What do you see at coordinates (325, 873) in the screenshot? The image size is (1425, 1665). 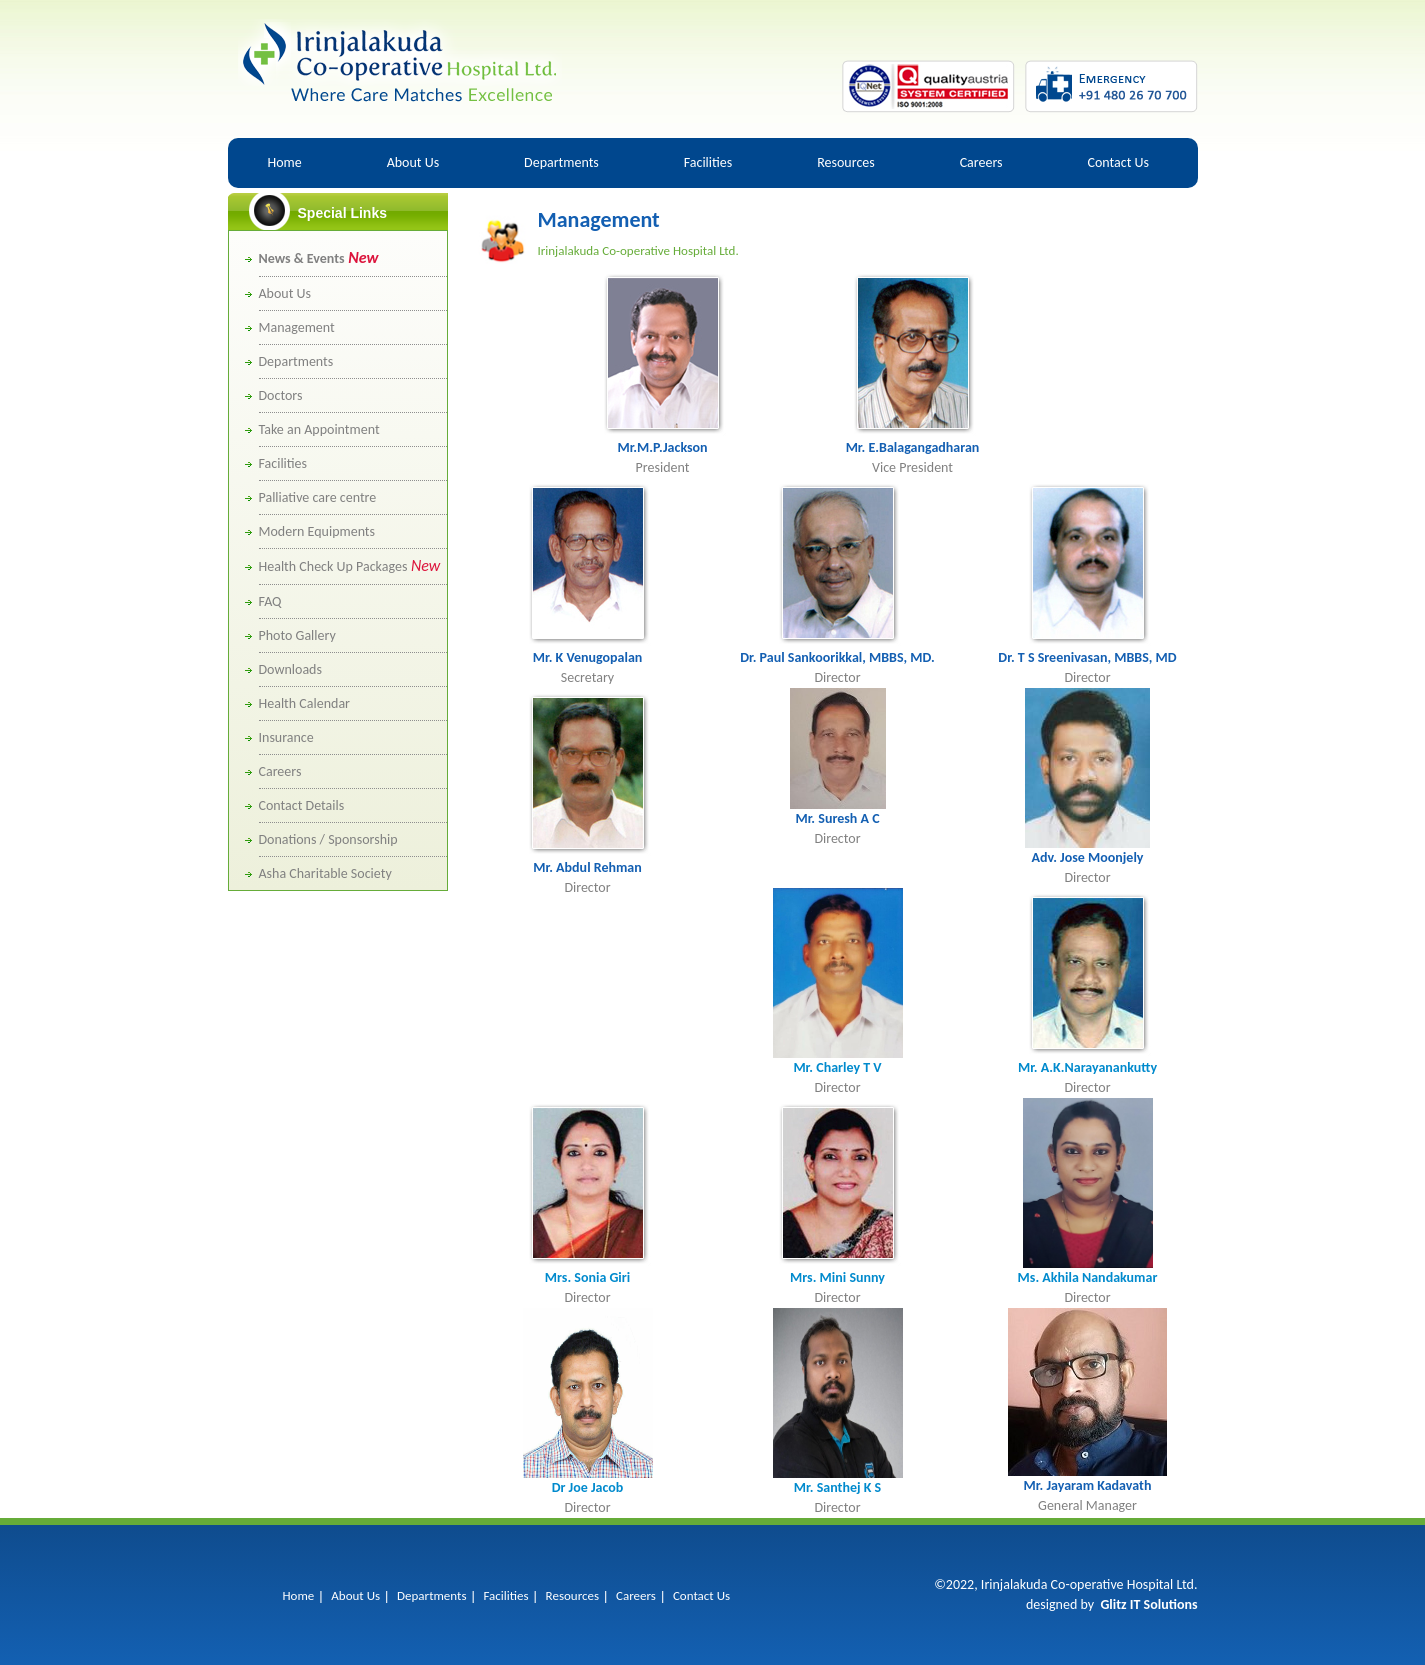 I see `Asha Charitable Society` at bounding box center [325, 873].